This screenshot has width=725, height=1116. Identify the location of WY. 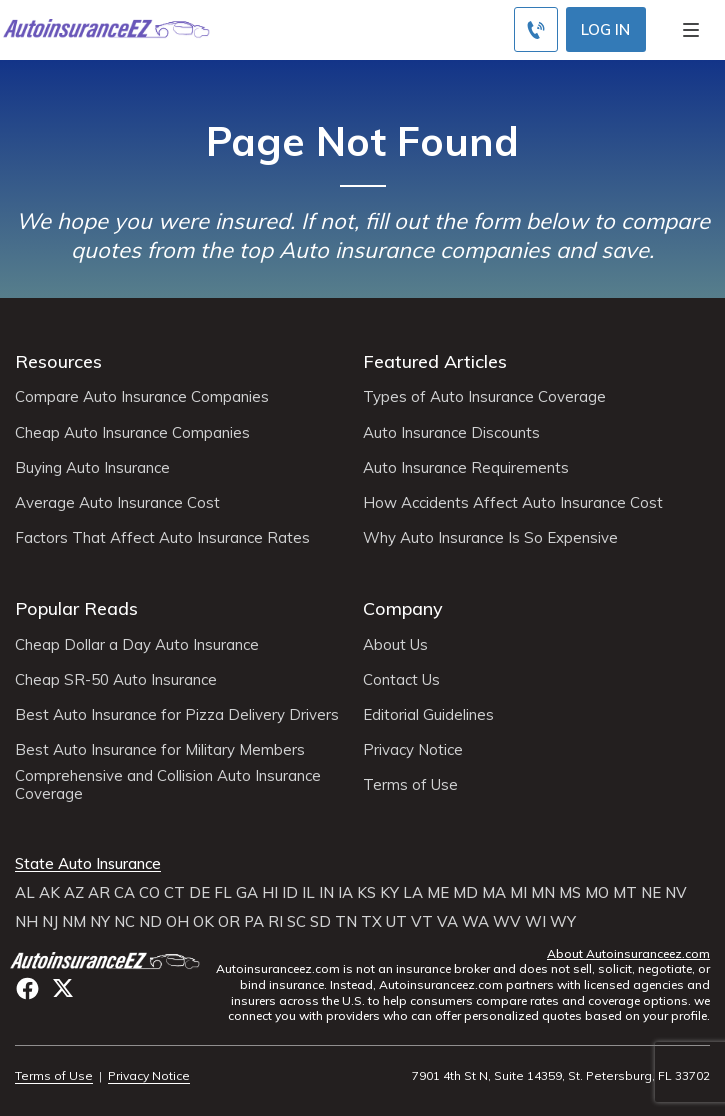
(563, 922).